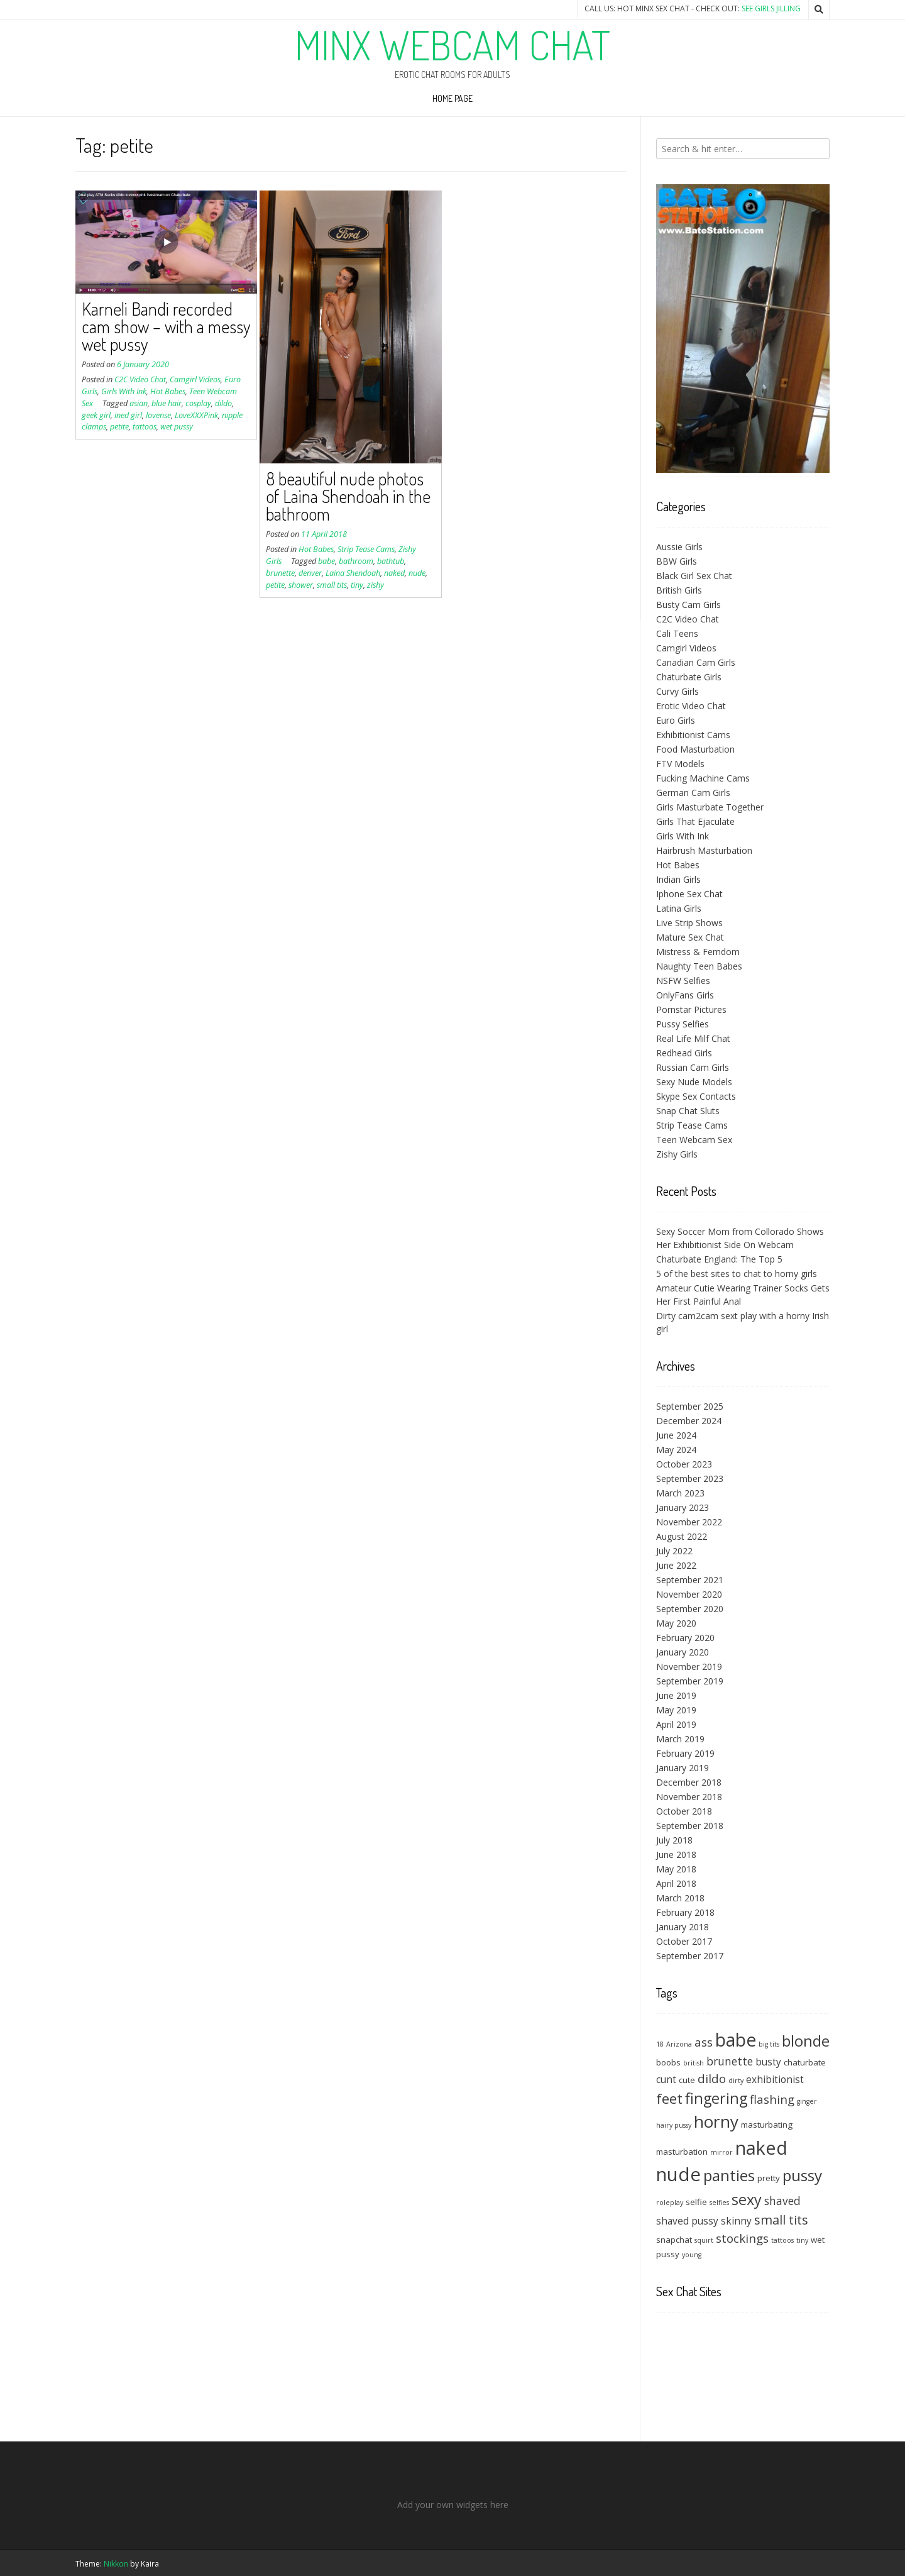 This screenshot has height=2576, width=905. Describe the element at coordinates (685, 1753) in the screenshot. I see `February 2019` at that location.